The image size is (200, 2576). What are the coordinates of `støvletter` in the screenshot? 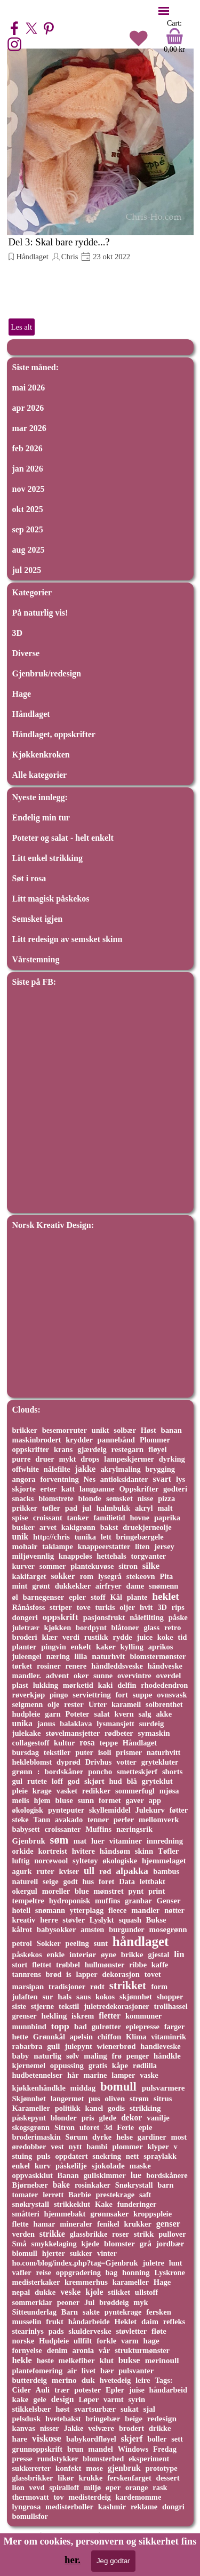 It's located at (131, 2331).